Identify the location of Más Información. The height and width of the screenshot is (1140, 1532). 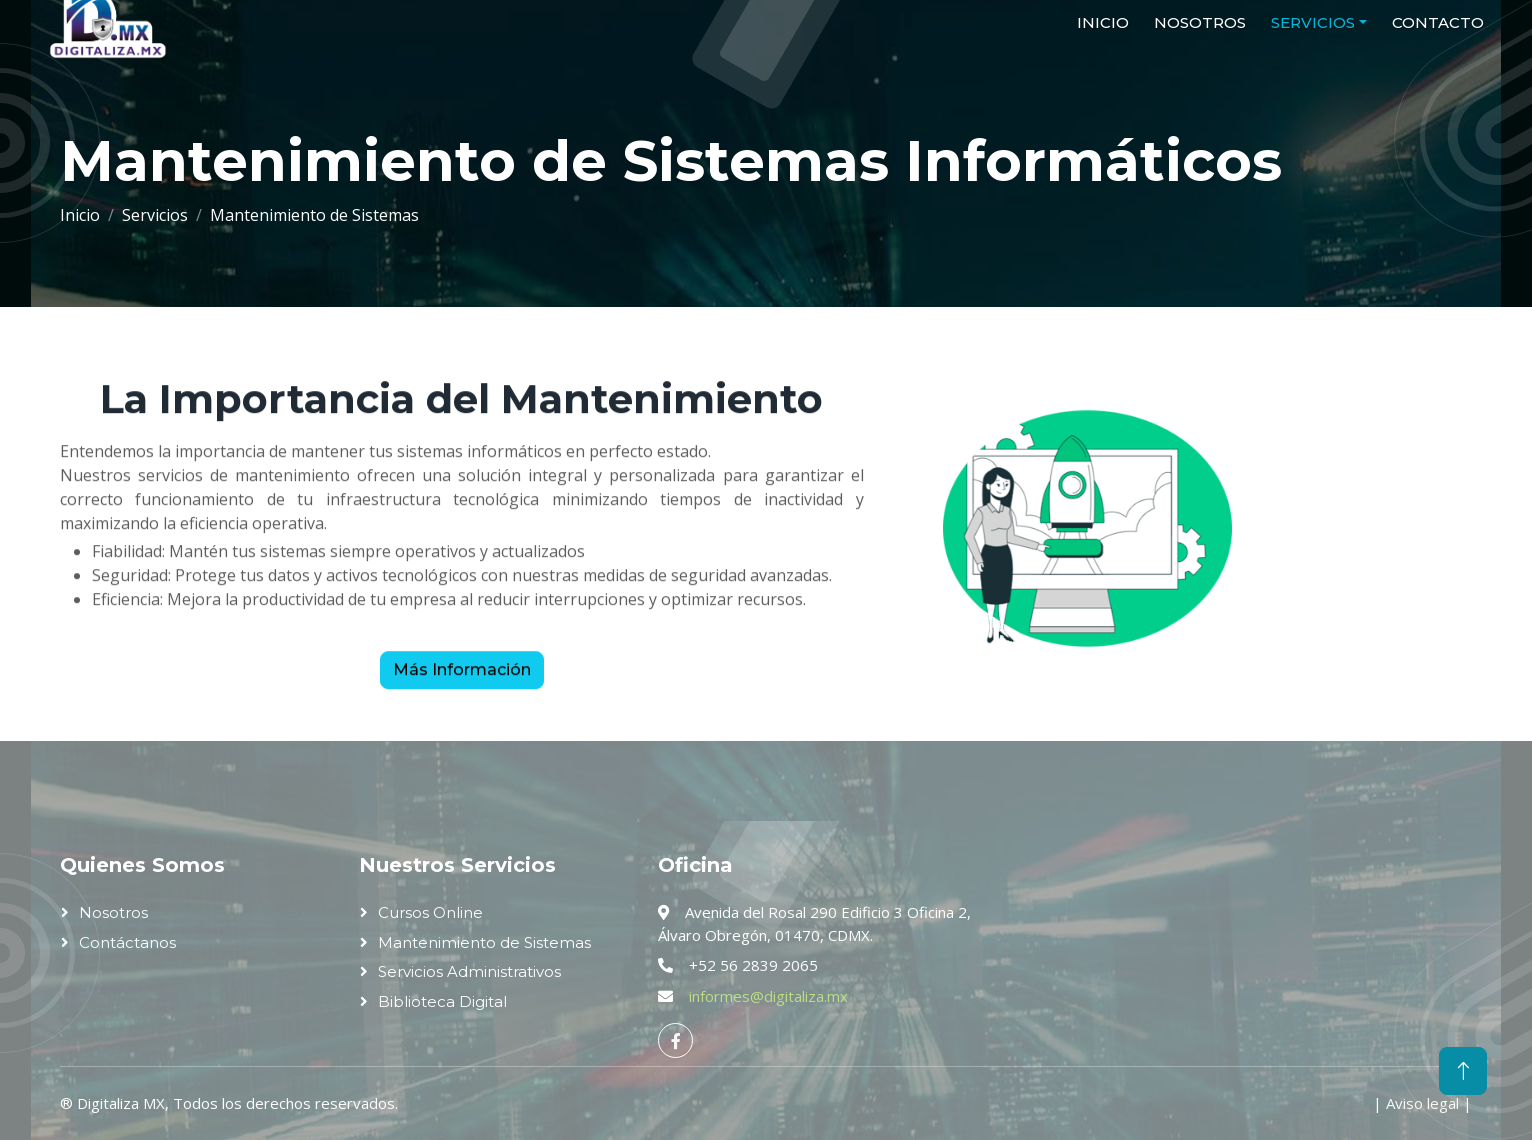
(462, 678).